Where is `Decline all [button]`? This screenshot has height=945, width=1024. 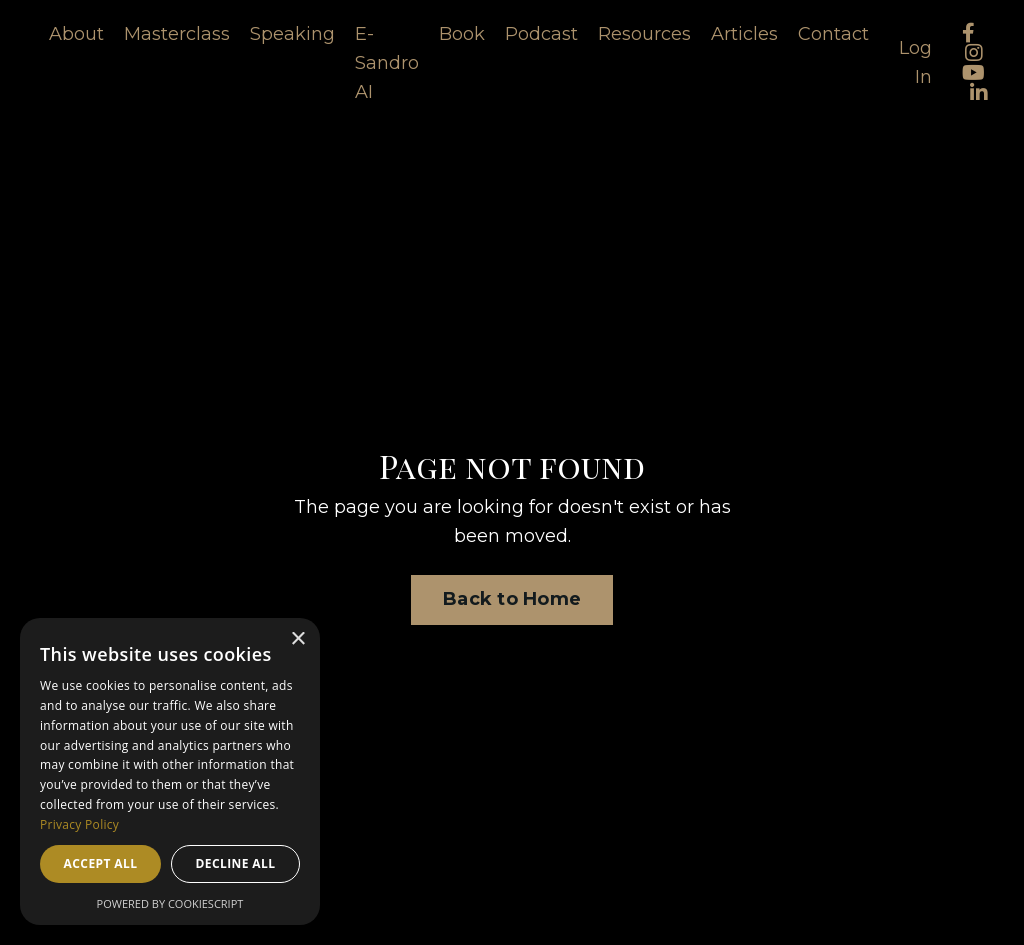 Decline all [button] is located at coordinates (236, 863).